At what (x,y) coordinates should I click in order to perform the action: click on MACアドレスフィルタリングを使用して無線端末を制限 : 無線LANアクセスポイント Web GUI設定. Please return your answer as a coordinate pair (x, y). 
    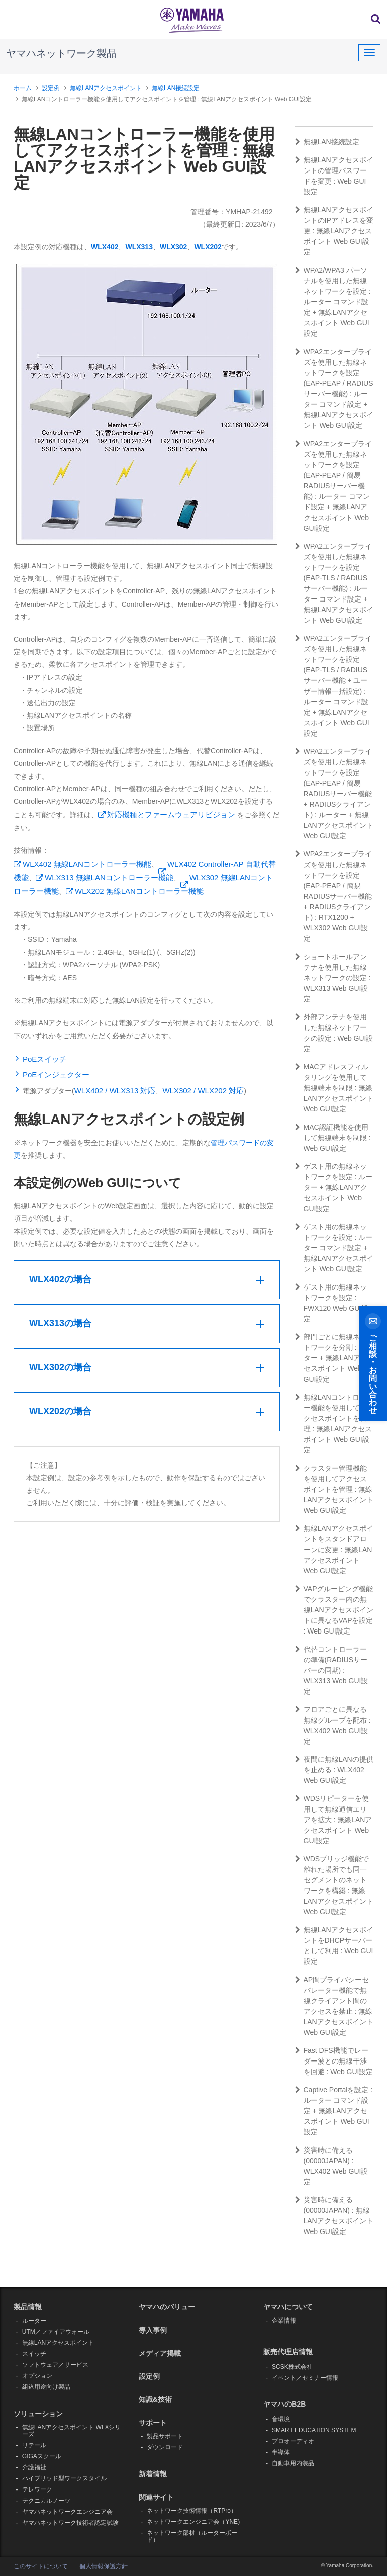
    Looking at the image, I should click on (334, 1088).